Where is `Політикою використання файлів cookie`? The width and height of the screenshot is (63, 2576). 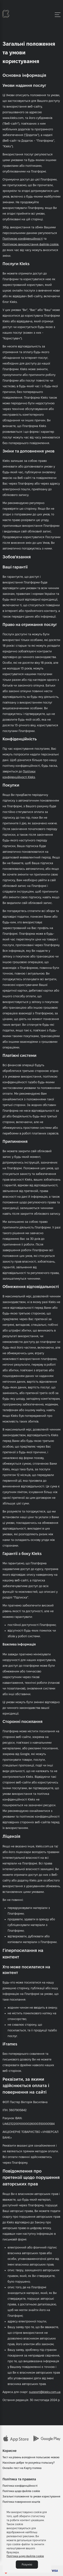
Політикою використання файлів cookie is located at coordinates (30, 244).